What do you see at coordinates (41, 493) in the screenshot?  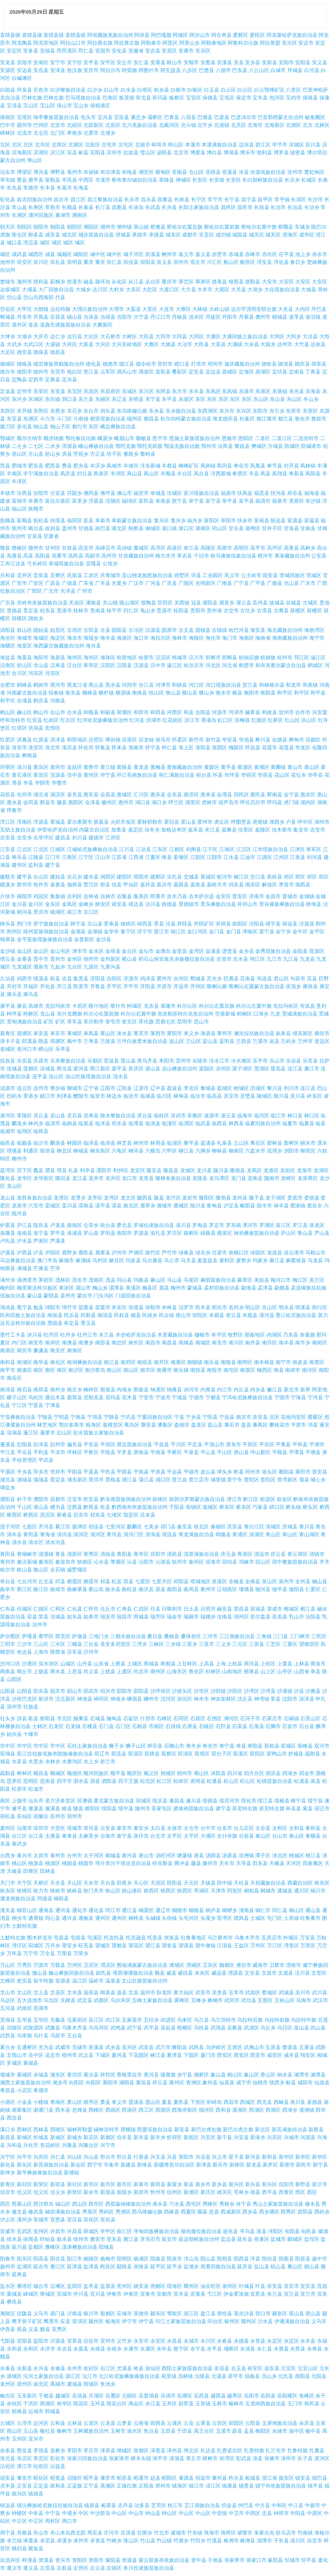 I see `汾阳市` at bounding box center [41, 493].